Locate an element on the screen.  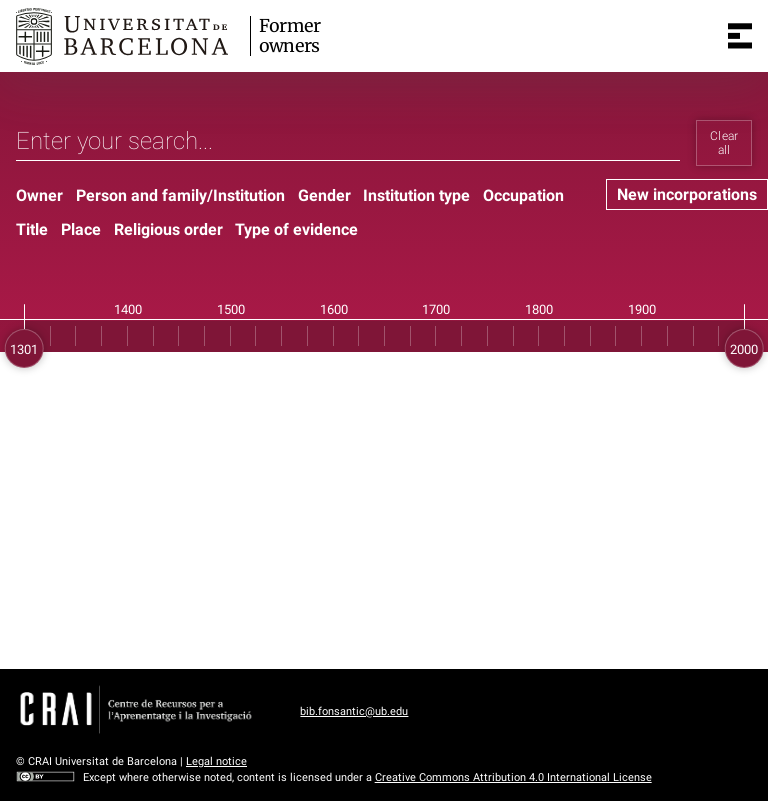
Legal notice is located at coordinates (216, 761).